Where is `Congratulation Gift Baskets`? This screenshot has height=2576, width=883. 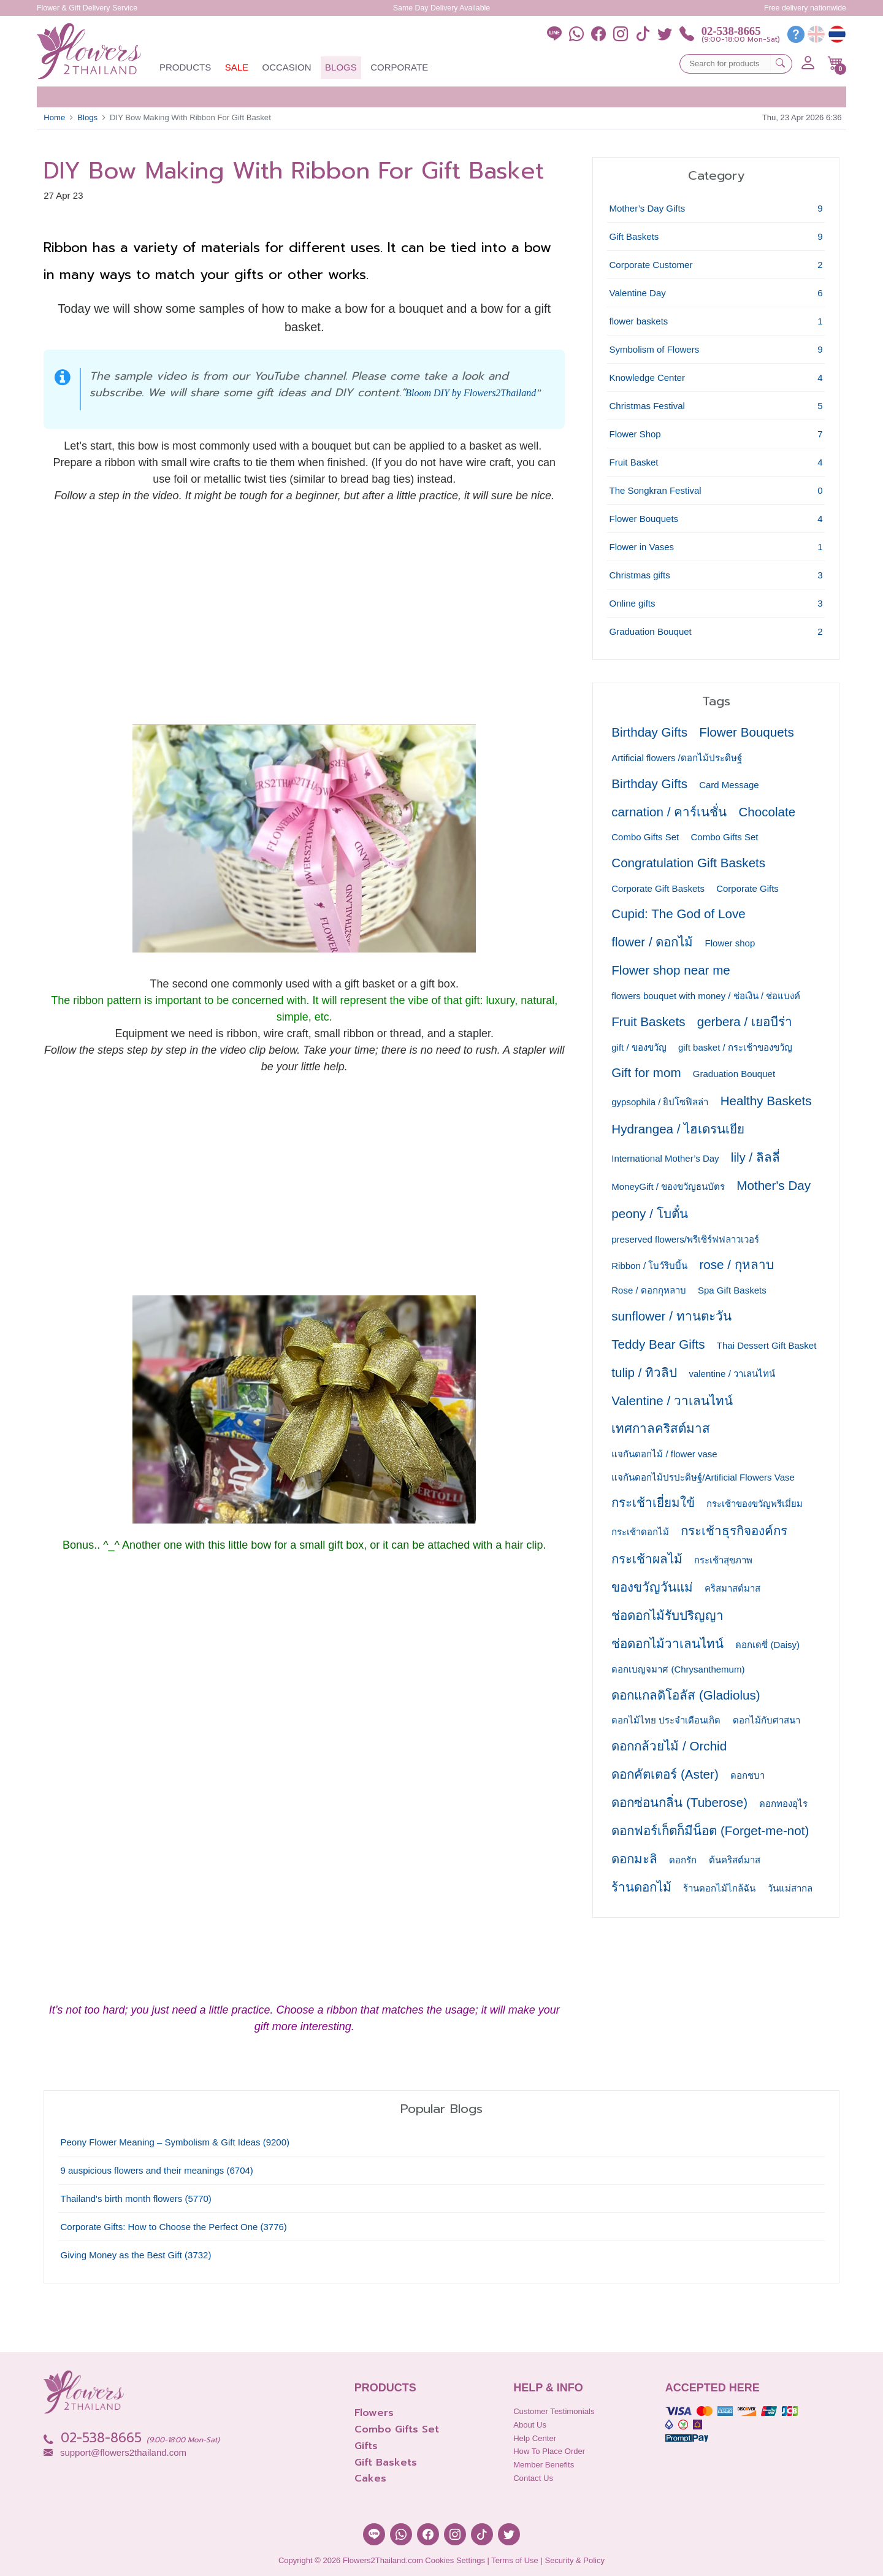
Congratulation Gift Baskets is located at coordinates (688, 863).